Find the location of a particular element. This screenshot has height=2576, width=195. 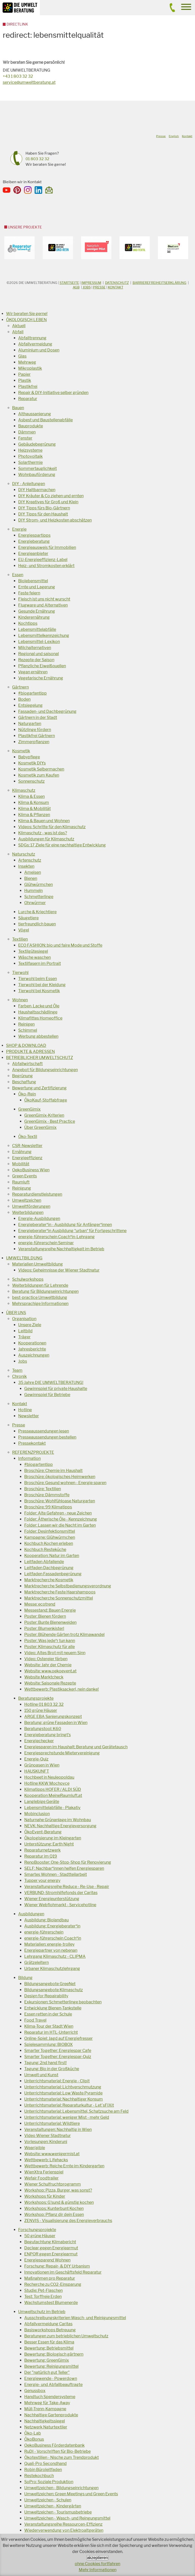

Broschüre: ökologisches Heimwerken is located at coordinates (59, 1476).